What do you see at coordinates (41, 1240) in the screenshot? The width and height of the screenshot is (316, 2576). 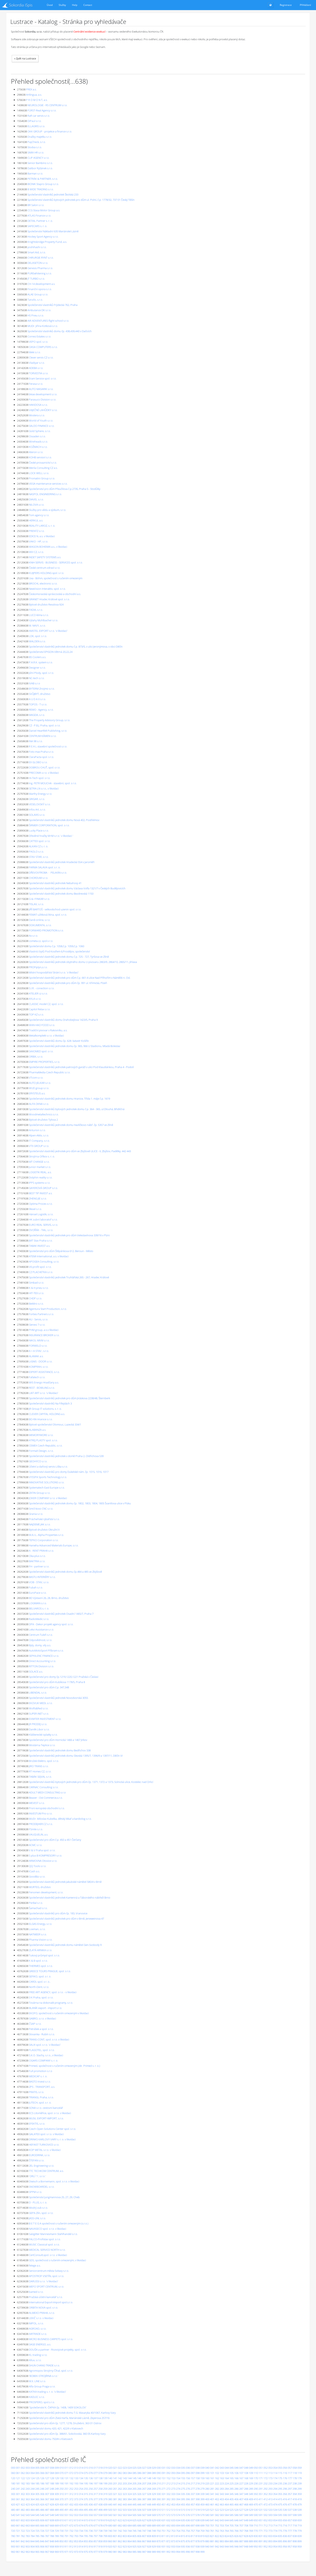 I see `JMT Stav Praha s.r.o.` at bounding box center [41, 1240].